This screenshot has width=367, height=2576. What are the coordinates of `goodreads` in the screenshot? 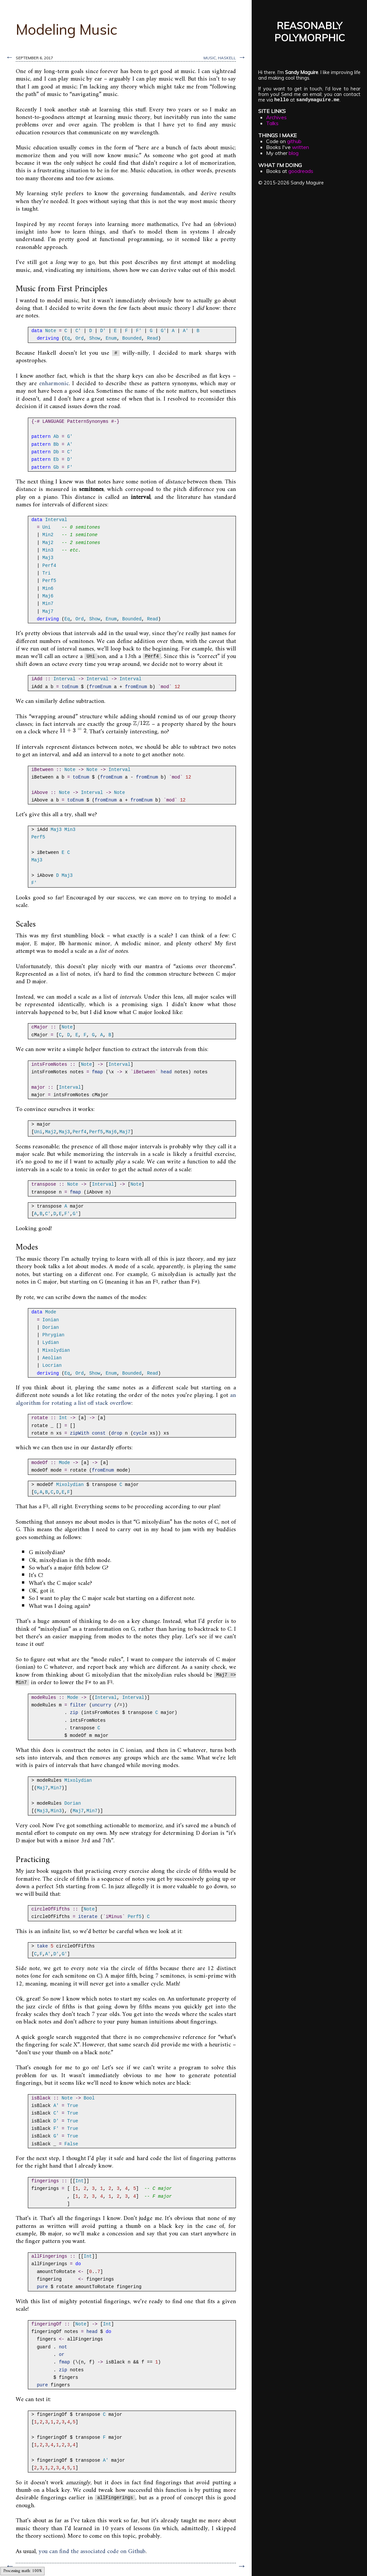 It's located at (300, 171).